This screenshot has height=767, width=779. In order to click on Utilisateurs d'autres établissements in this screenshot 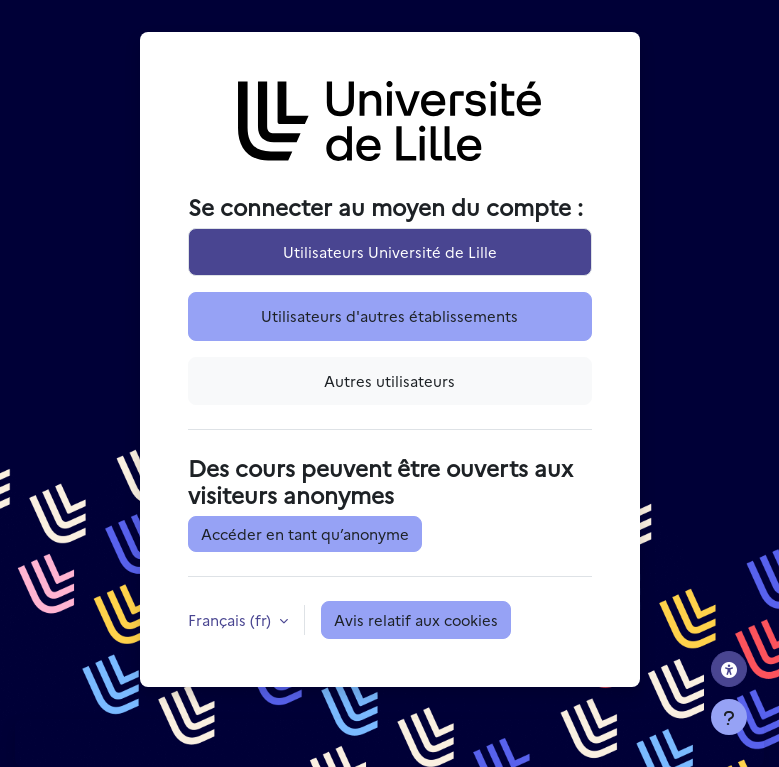, I will do `click(389, 315)`.